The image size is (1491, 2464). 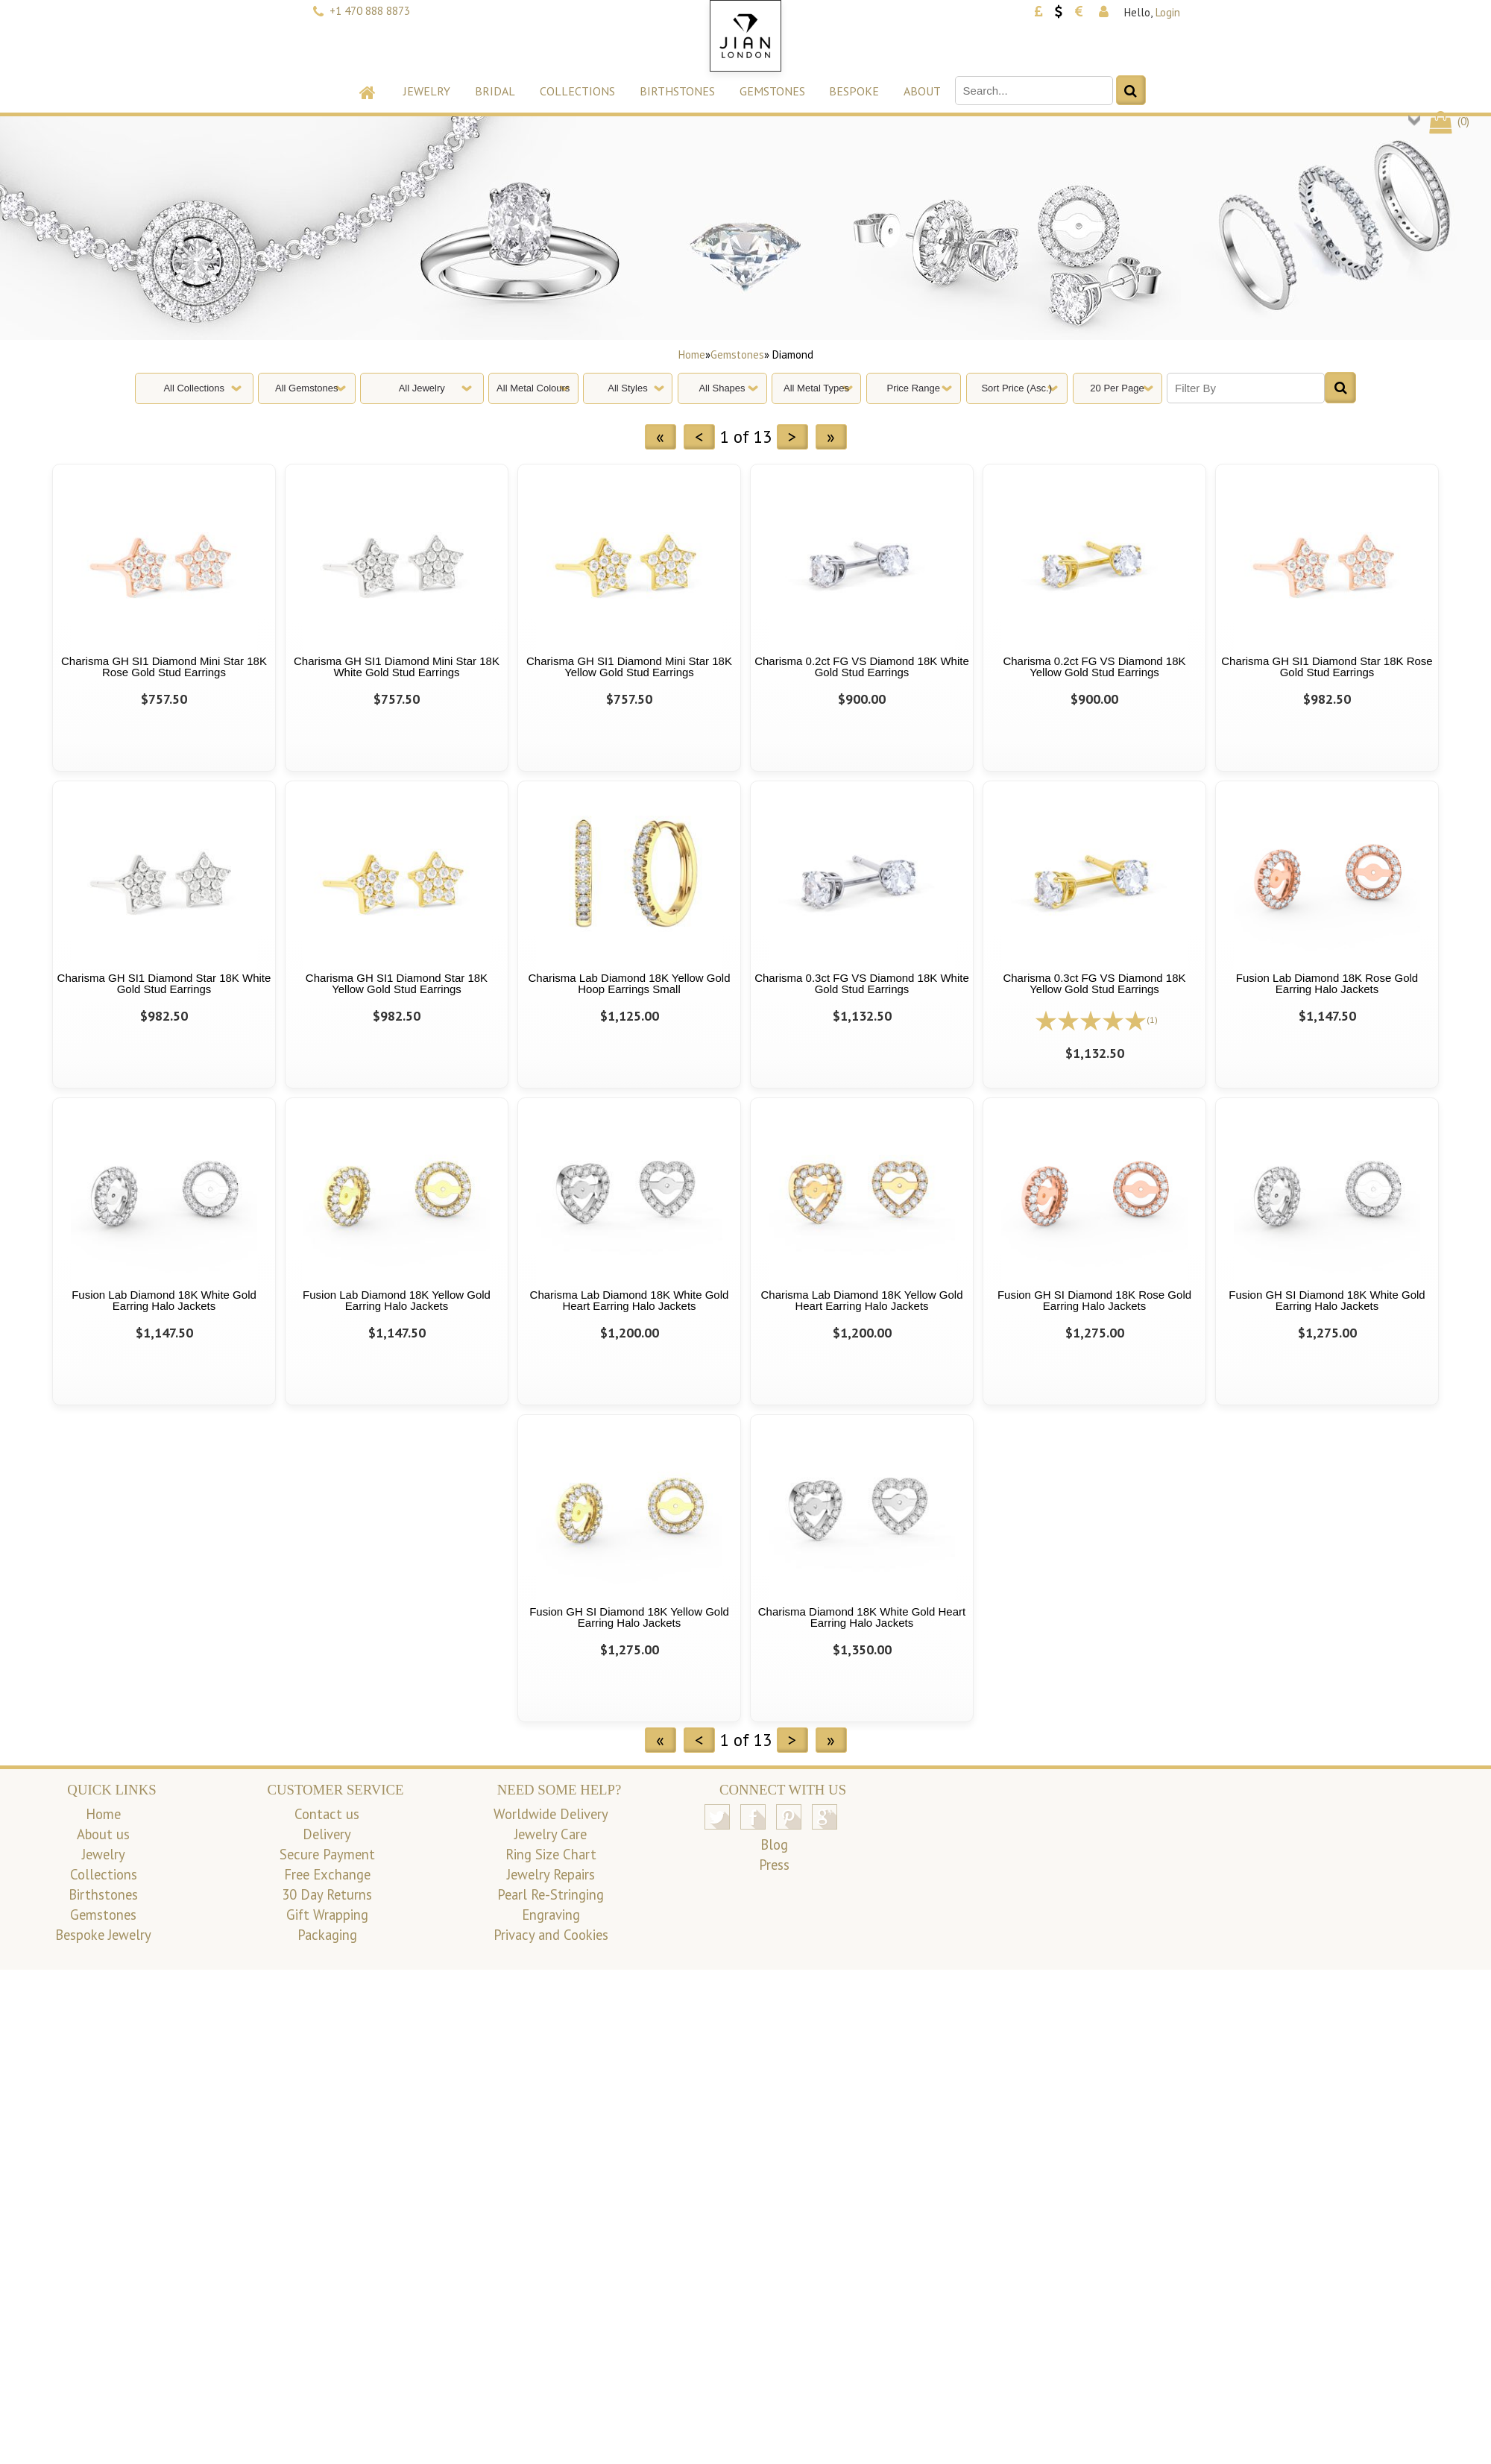 I want to click on Charisma Lab Diamond 18K Yellow Gold Heart Earring Halo Jackets, so click(x=862, y=1300).